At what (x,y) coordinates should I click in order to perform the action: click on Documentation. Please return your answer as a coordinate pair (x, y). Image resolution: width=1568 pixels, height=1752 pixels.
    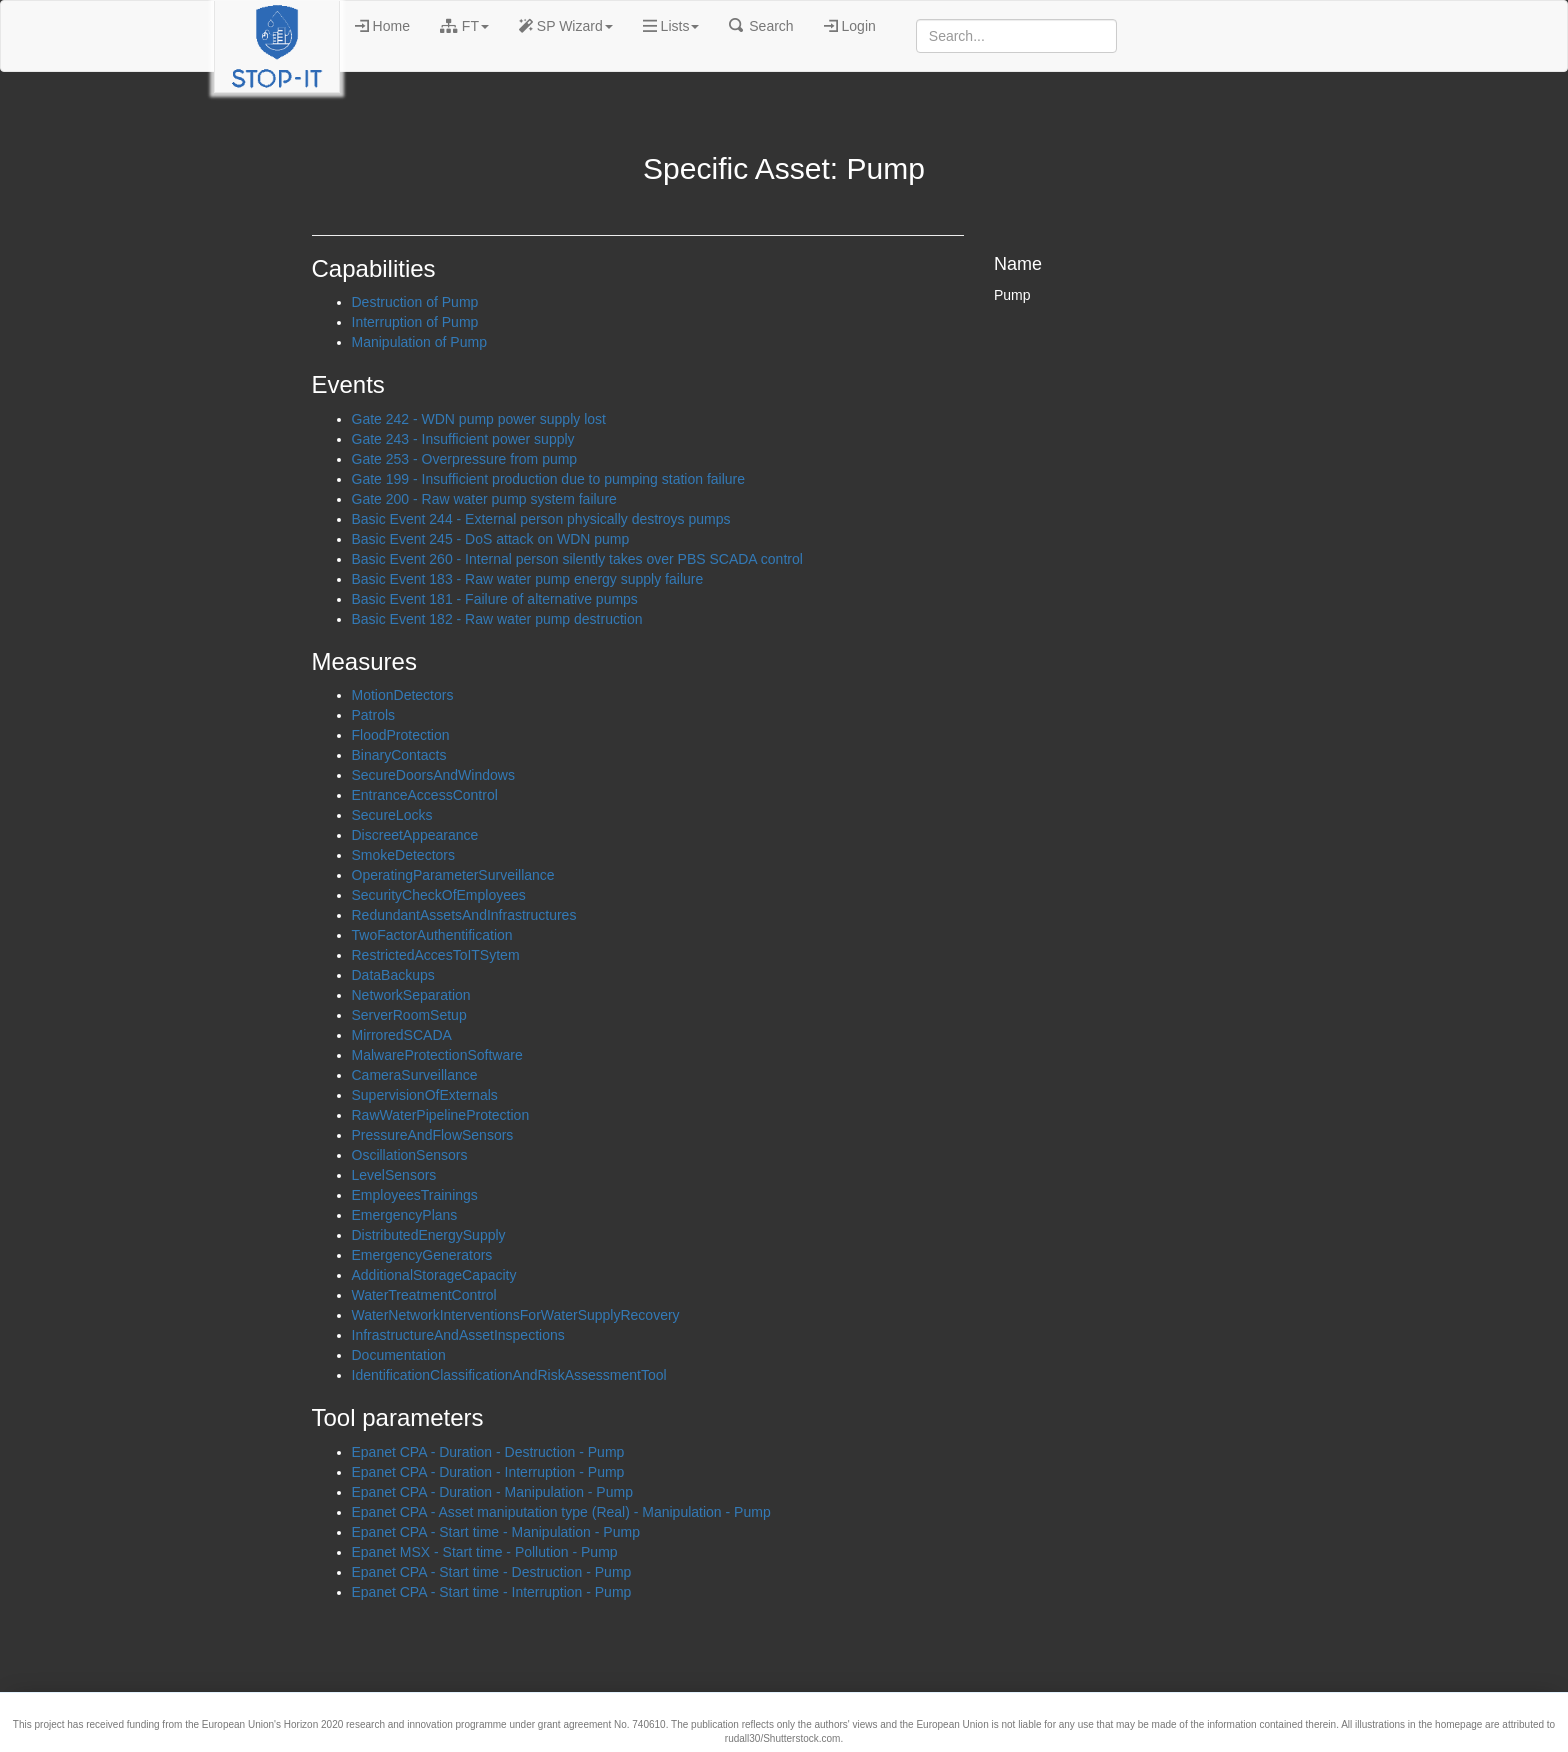
    Looking at the image, I should click on (399, 1355).